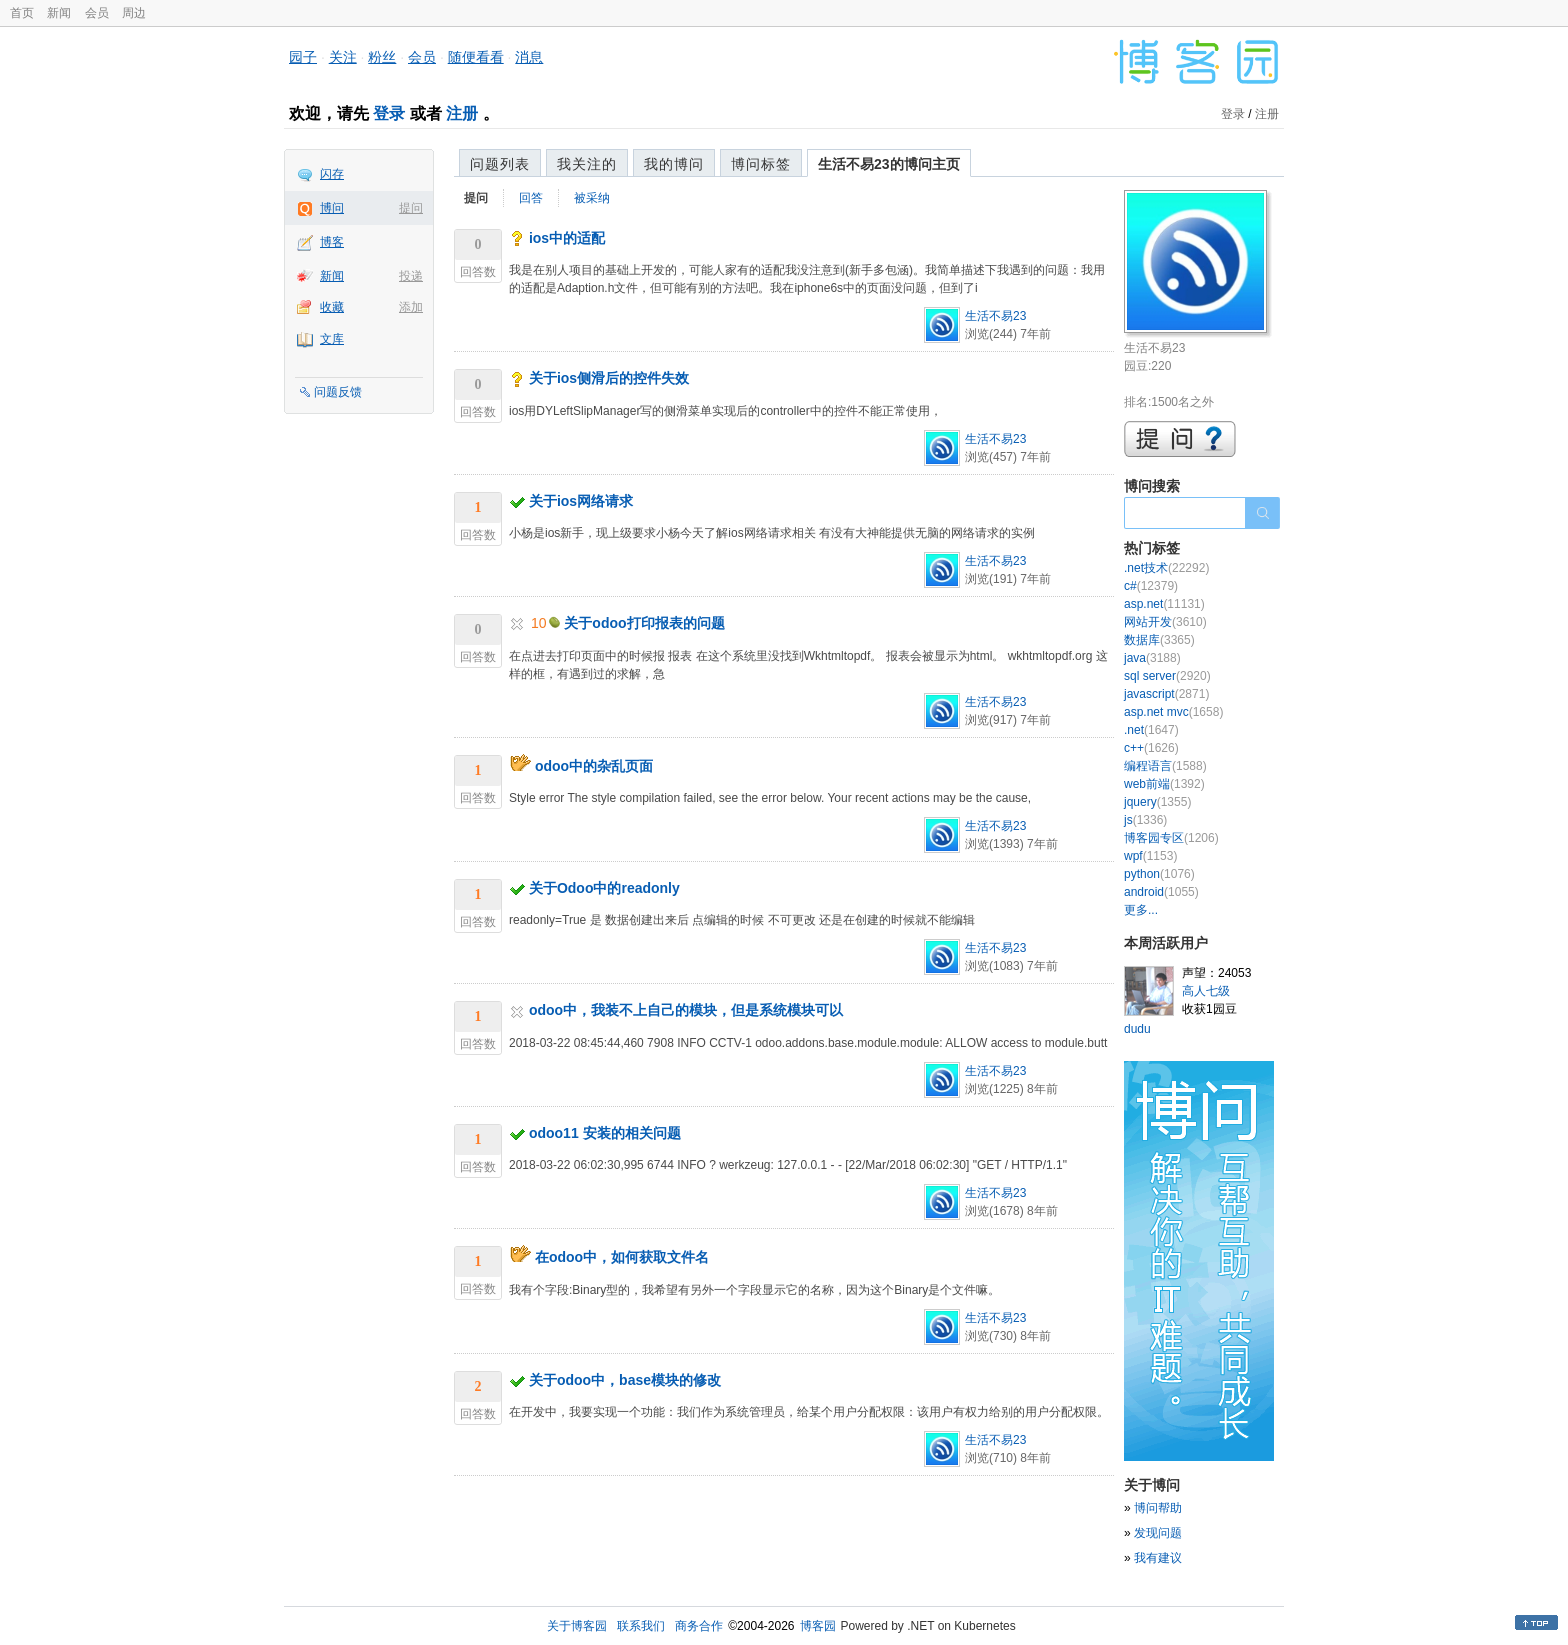 The height and width of the screenshot is (1645, 1568). What do you see at coordinates (1158, 1533) in the screenshot?
I see `发现问题` at bounding box center [1158, 1533].